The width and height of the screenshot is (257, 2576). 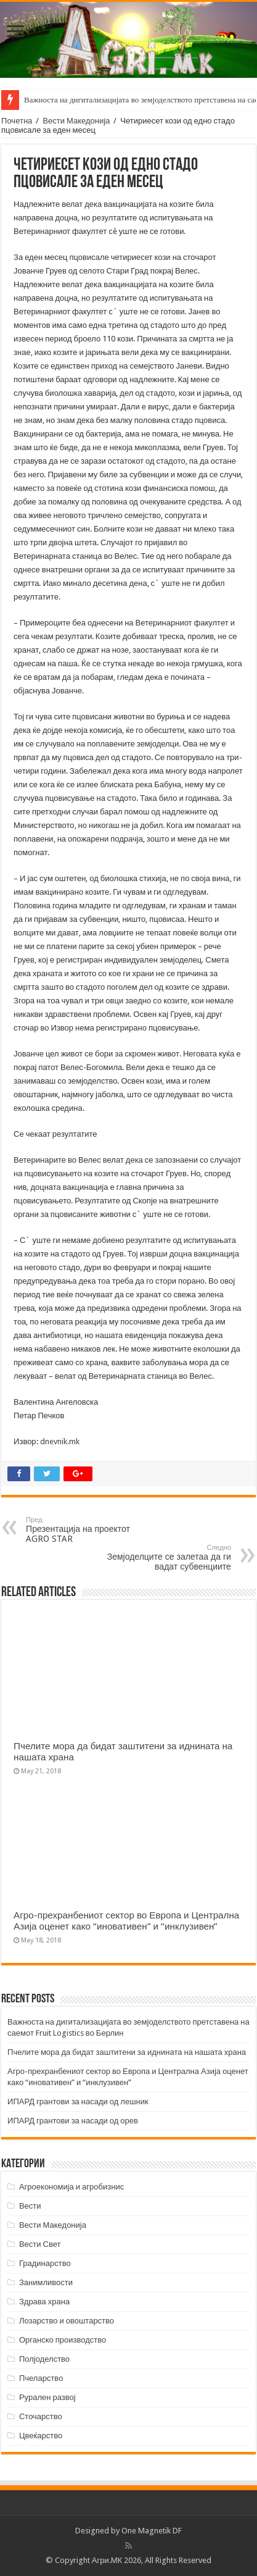 I want to click on ИПАРД грантови за насади од лешник, so click(x=78, y=2101).